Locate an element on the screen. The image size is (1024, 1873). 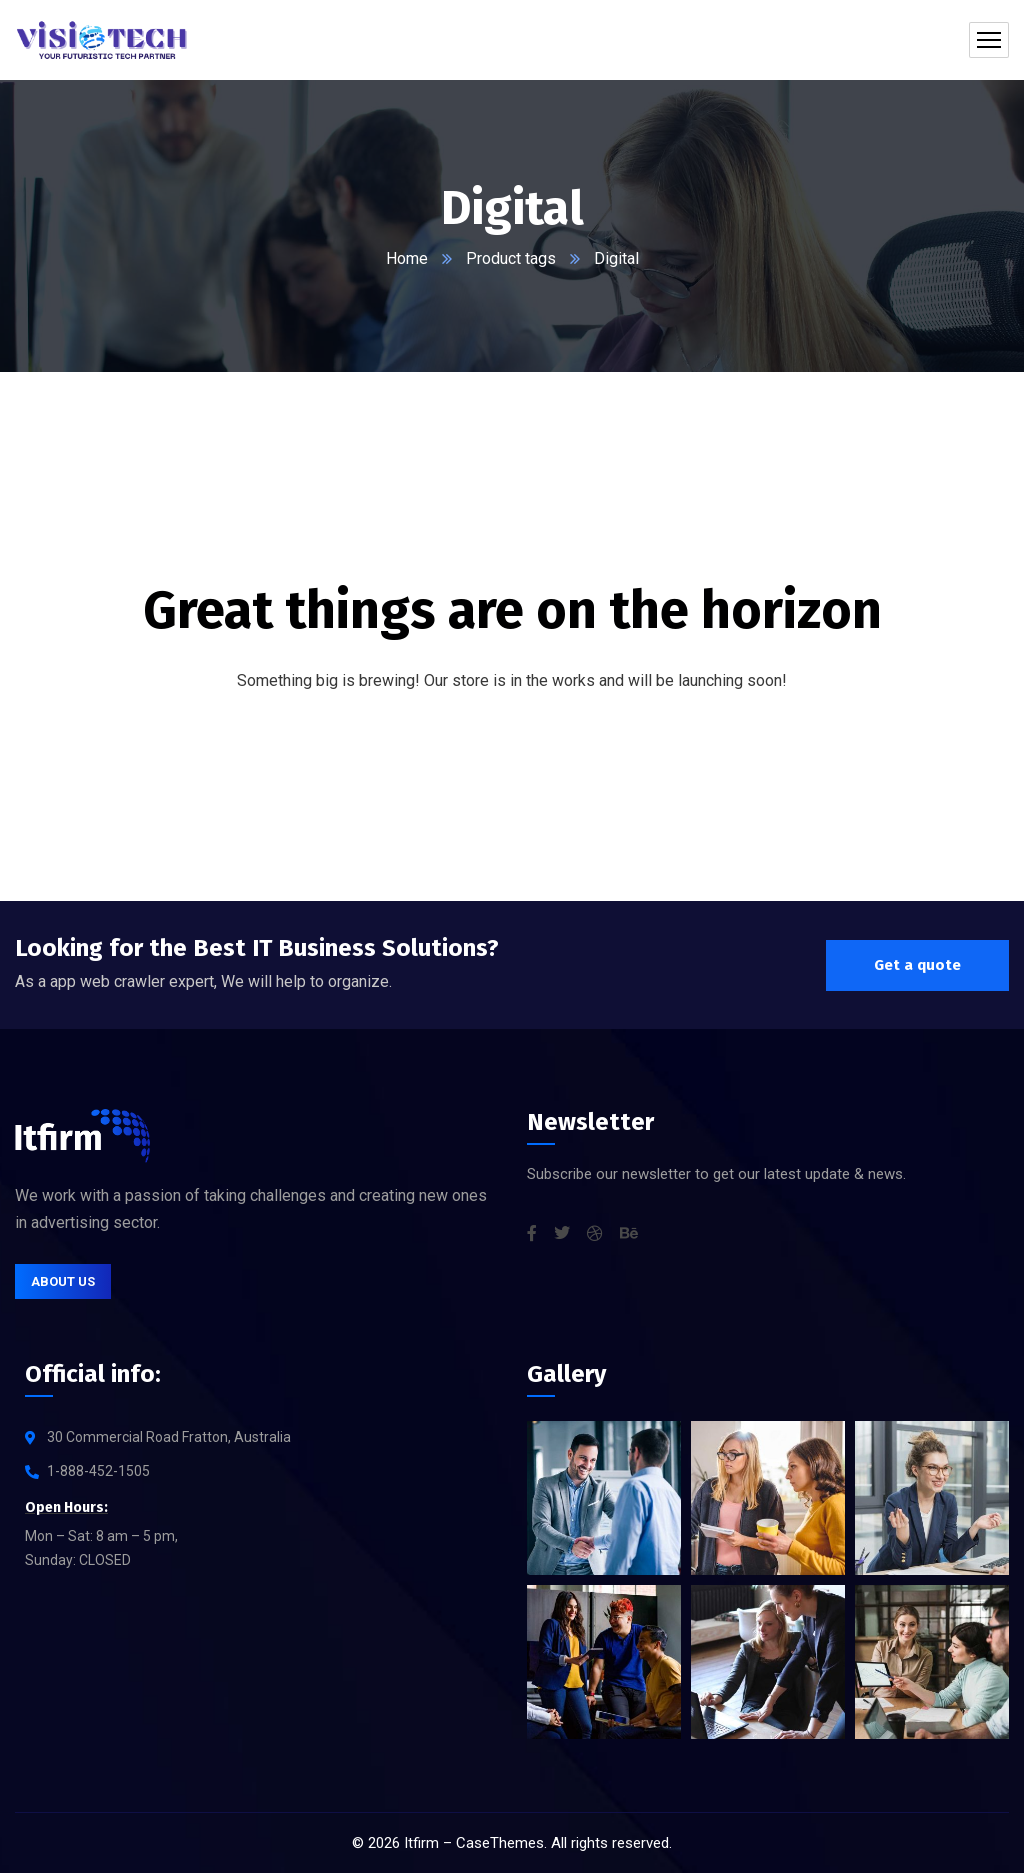
CaseThemes is located at coordinates (500, 1843).